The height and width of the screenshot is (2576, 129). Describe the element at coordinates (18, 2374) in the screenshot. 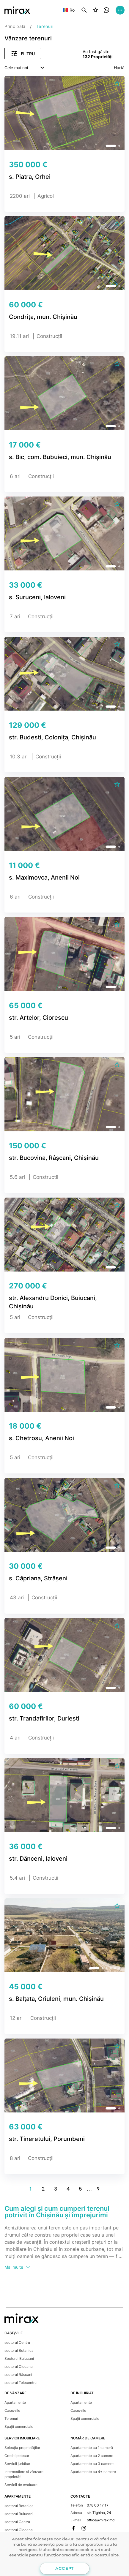

I see `sectorul Râșcani` at that location.